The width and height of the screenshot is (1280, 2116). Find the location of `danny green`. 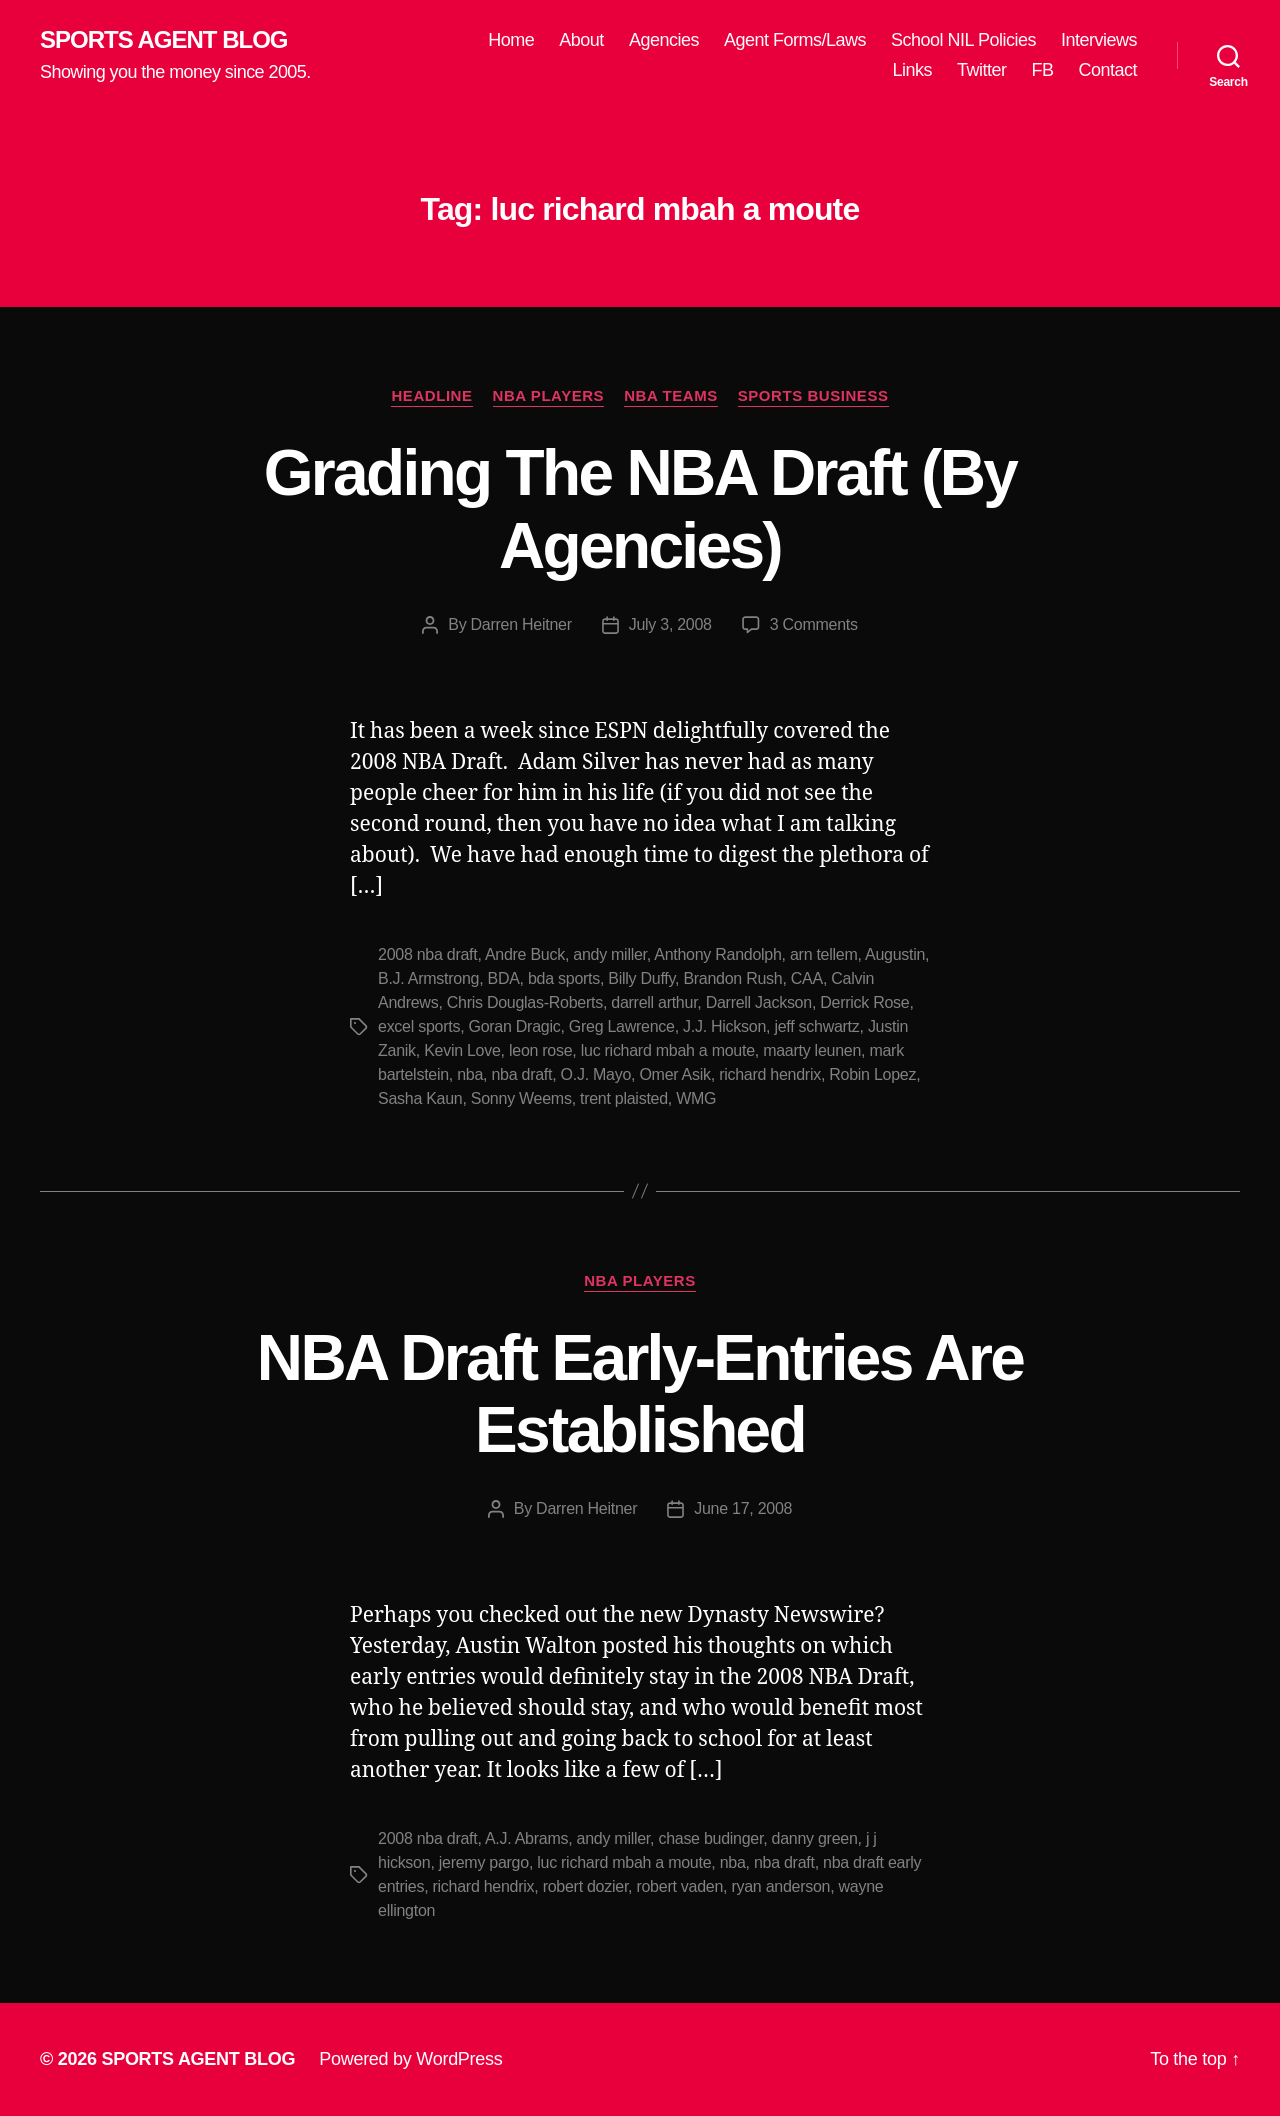

danny green is located at coordinates (815, 1838).